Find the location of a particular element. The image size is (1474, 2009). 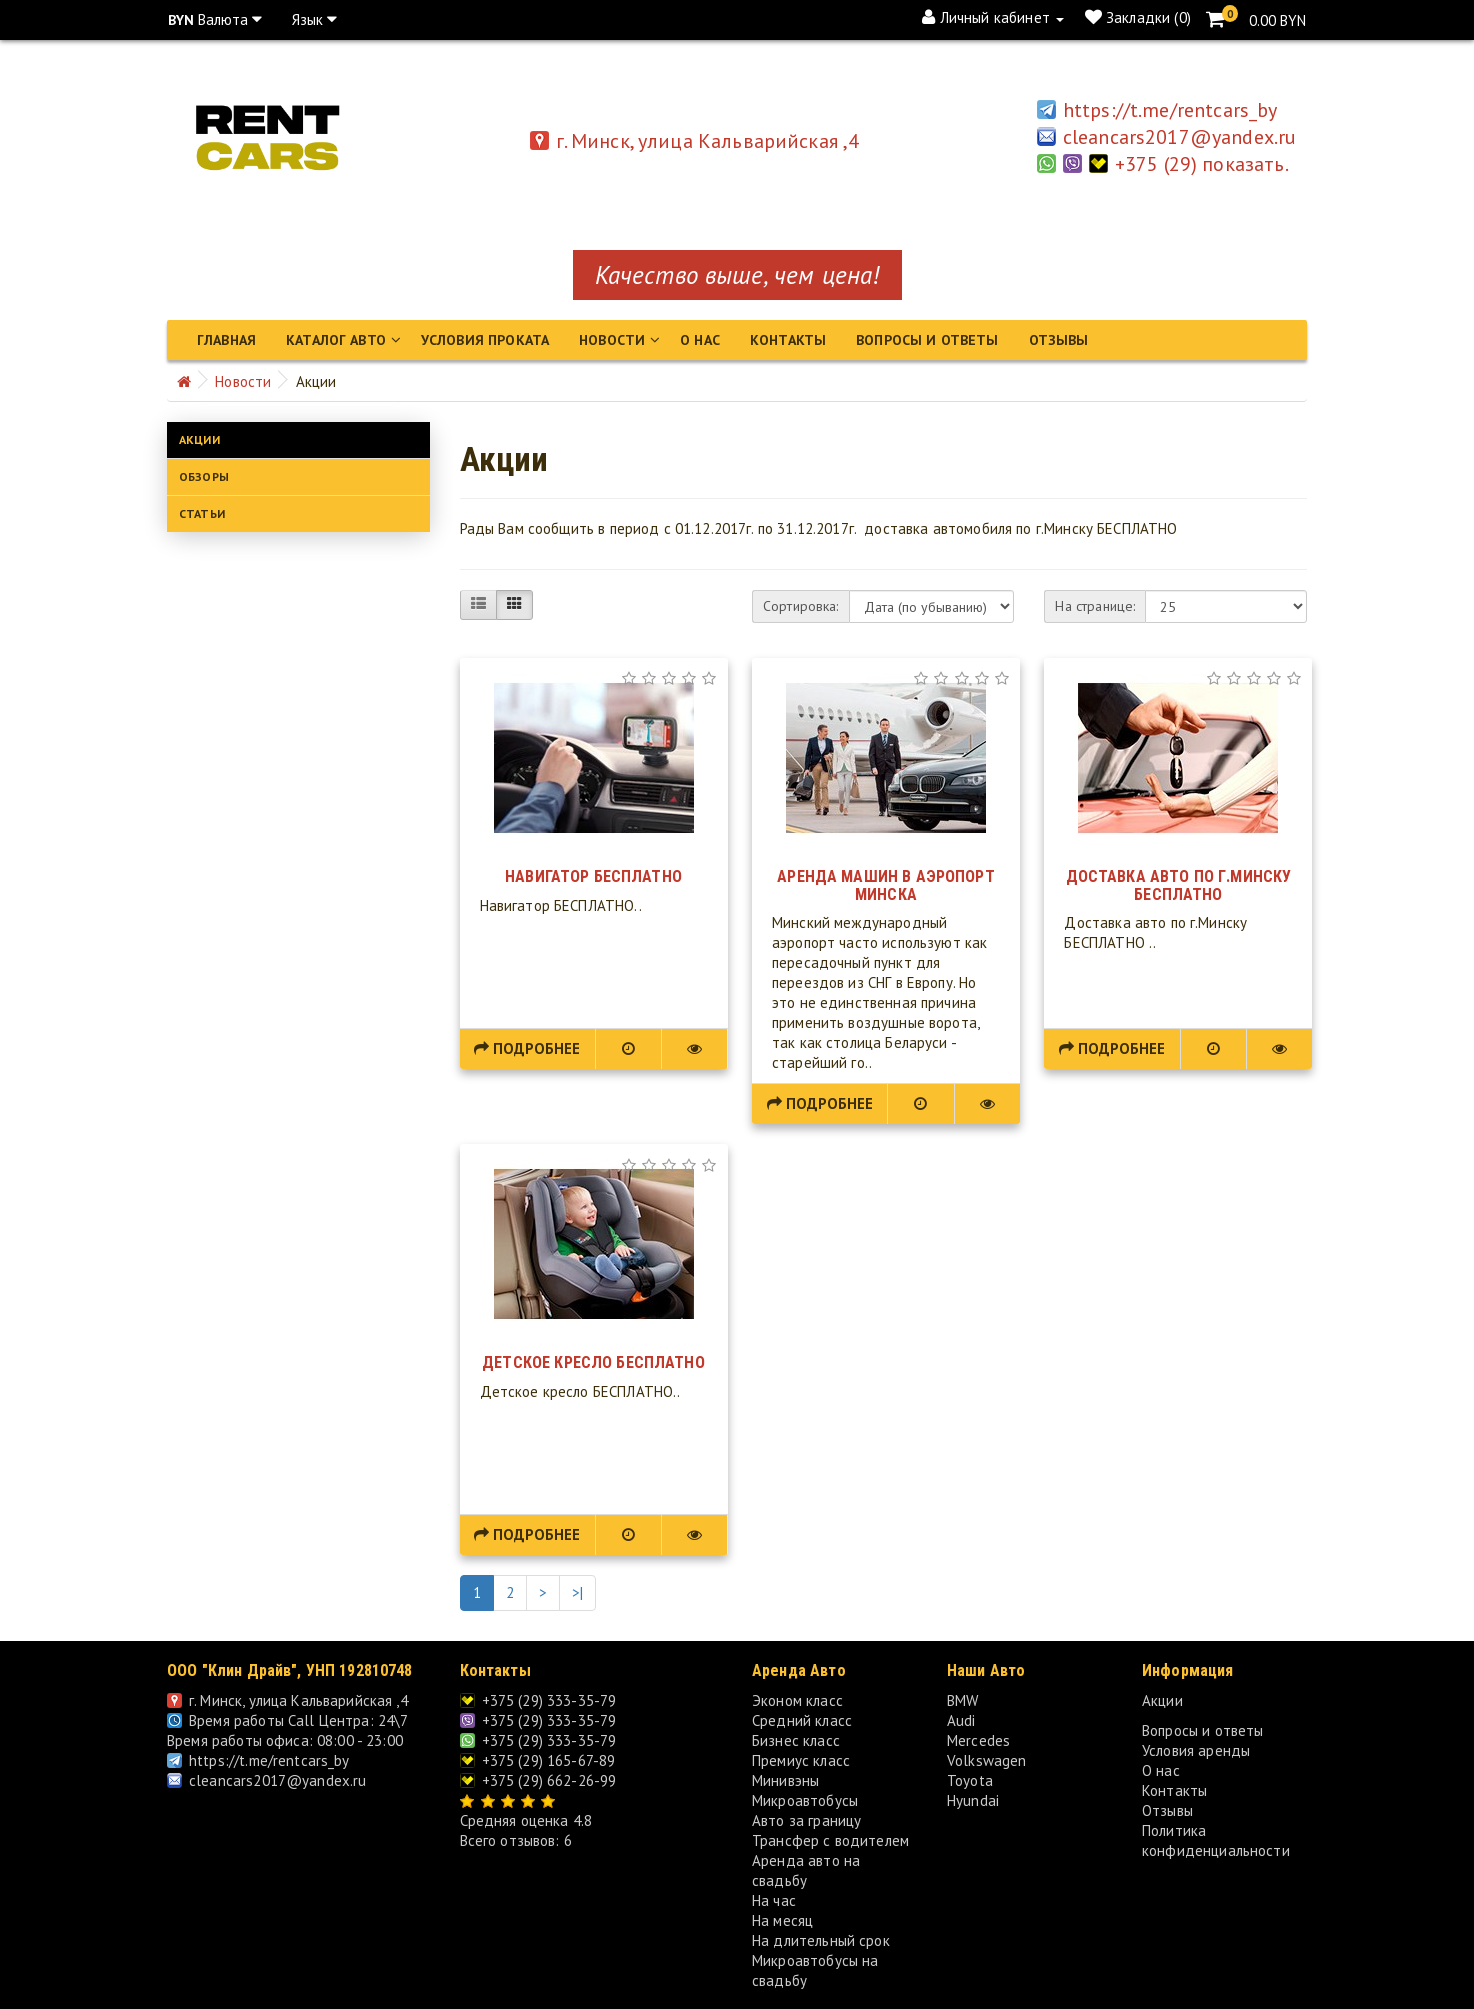

Отзывы is located at coordinates (1059, 340).